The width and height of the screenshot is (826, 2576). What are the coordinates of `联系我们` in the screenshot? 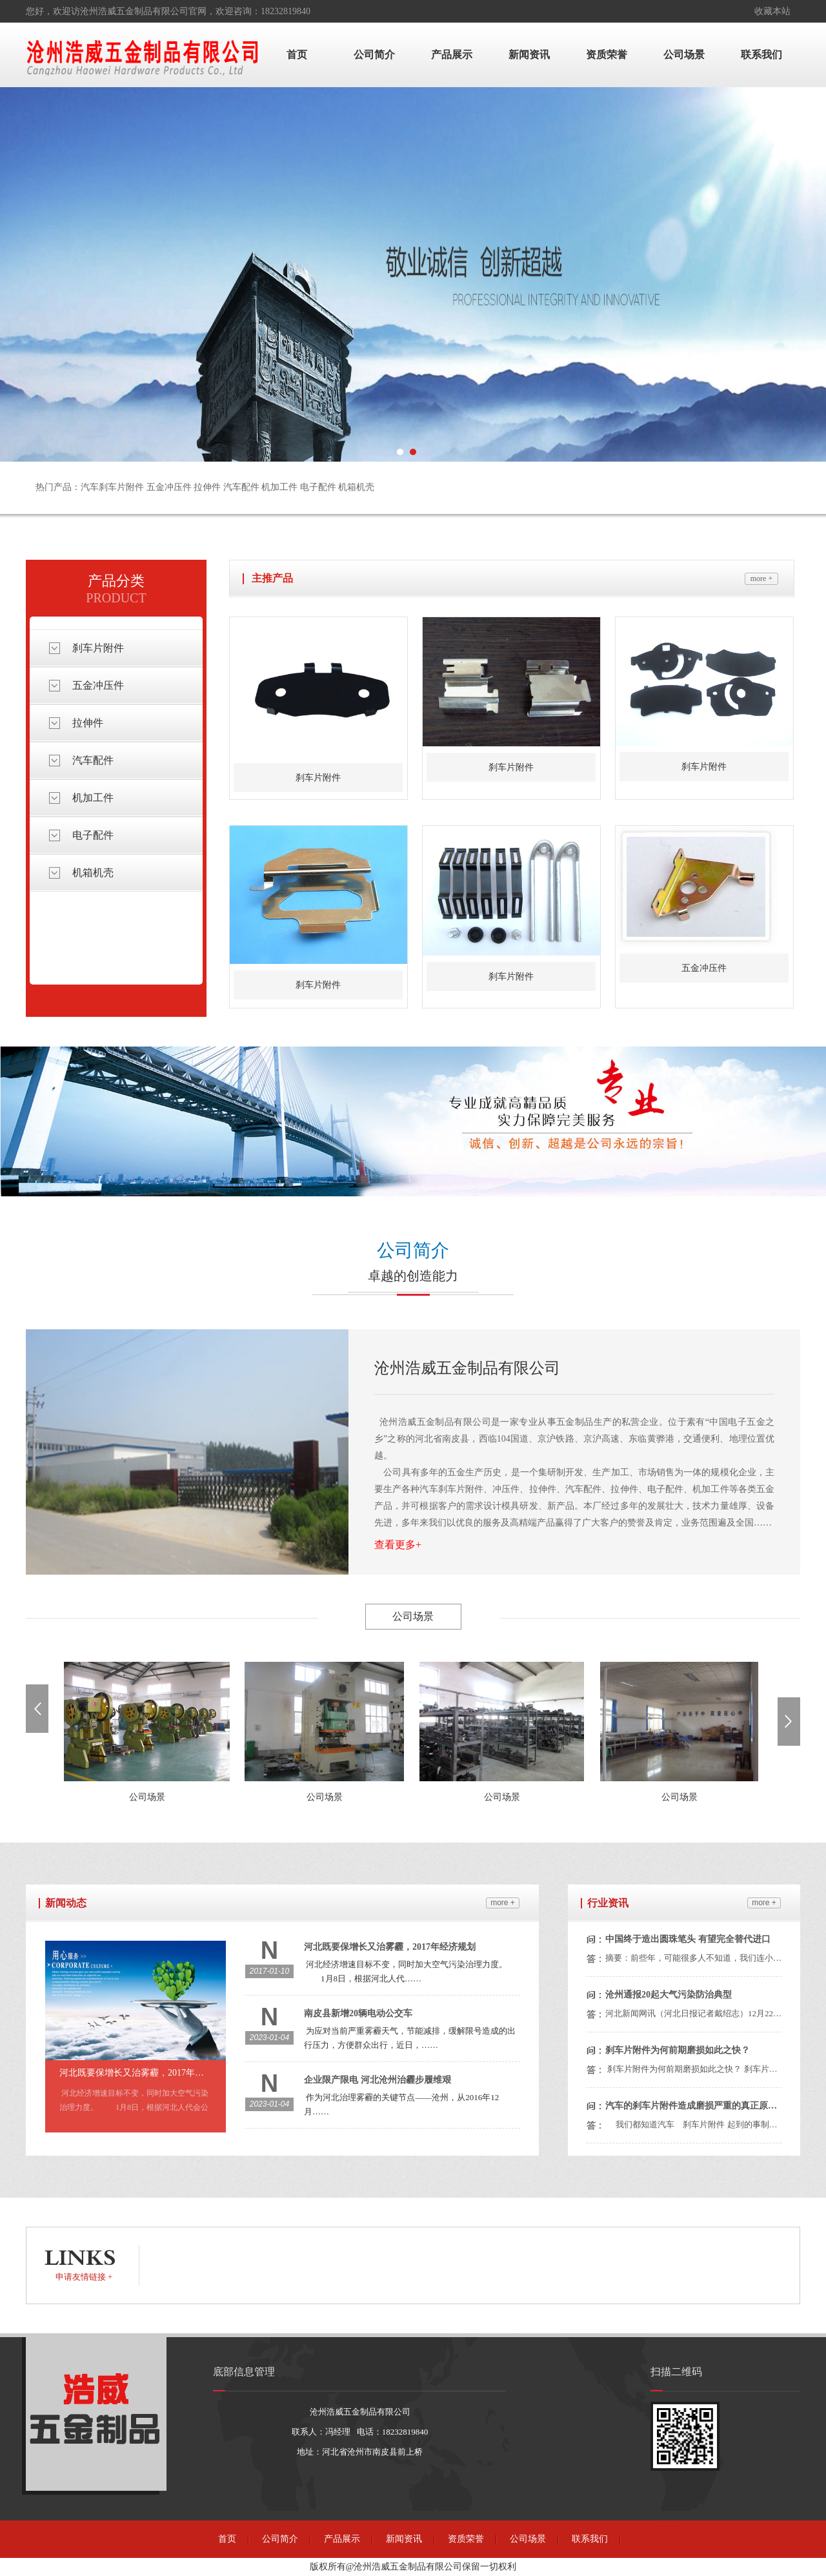 It's located at (761, 54).